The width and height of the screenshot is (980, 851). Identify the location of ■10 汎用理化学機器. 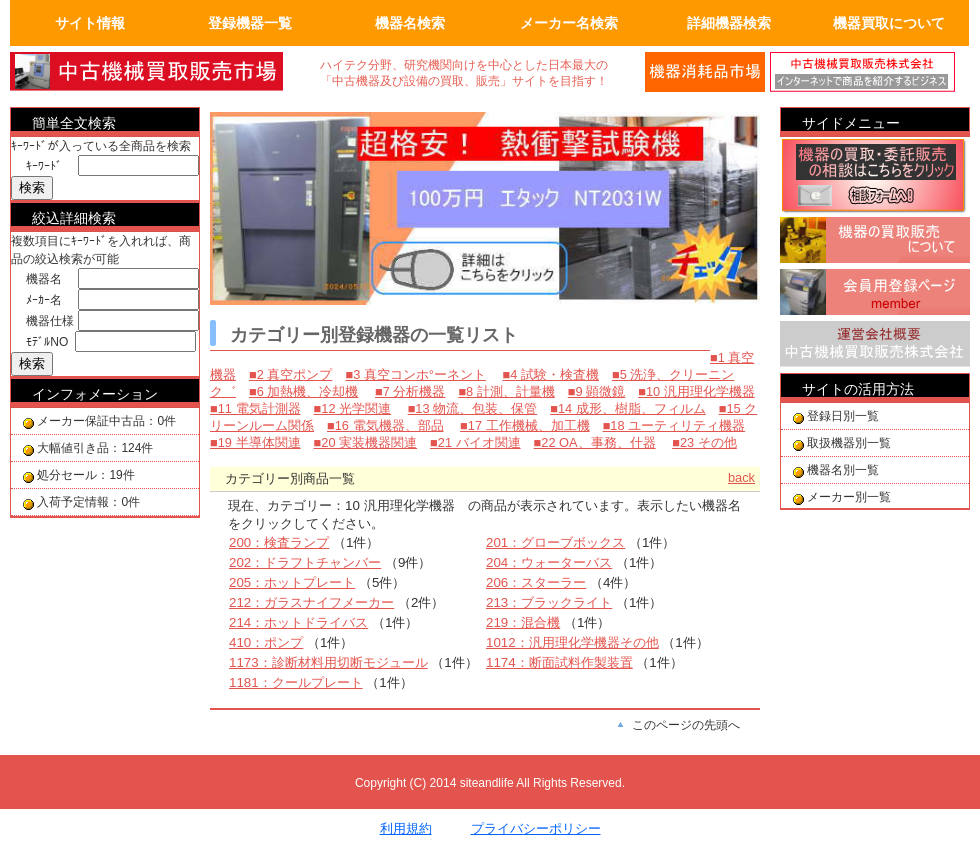
(696, 391).